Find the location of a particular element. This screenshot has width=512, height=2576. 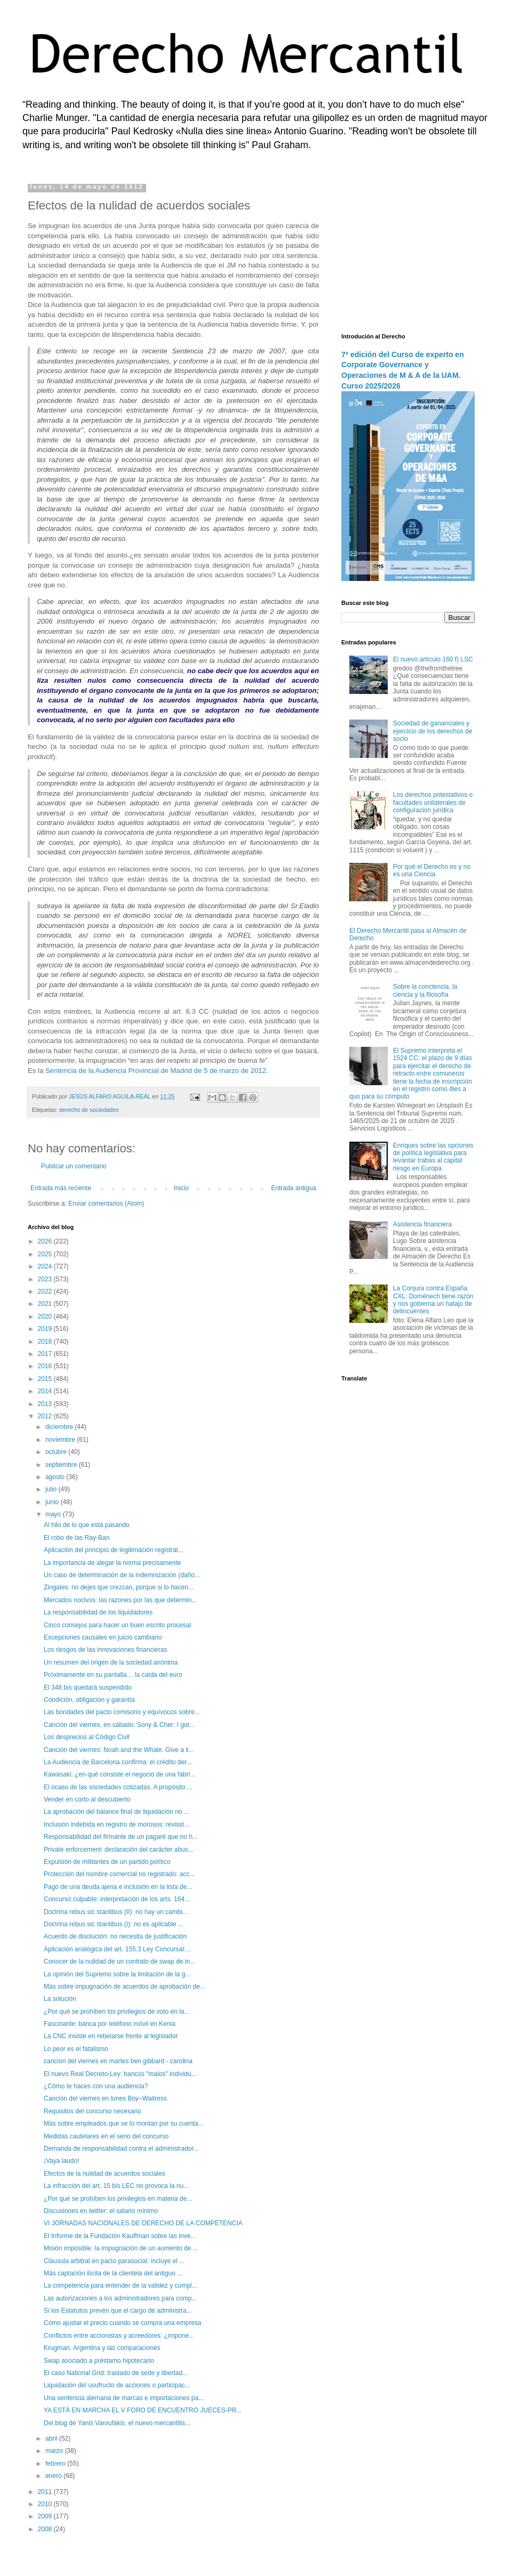

Sentencia de la Audiencia Provincial de Madrid de 5 de marzo de 2012. is located at coordinates (156, 1071).